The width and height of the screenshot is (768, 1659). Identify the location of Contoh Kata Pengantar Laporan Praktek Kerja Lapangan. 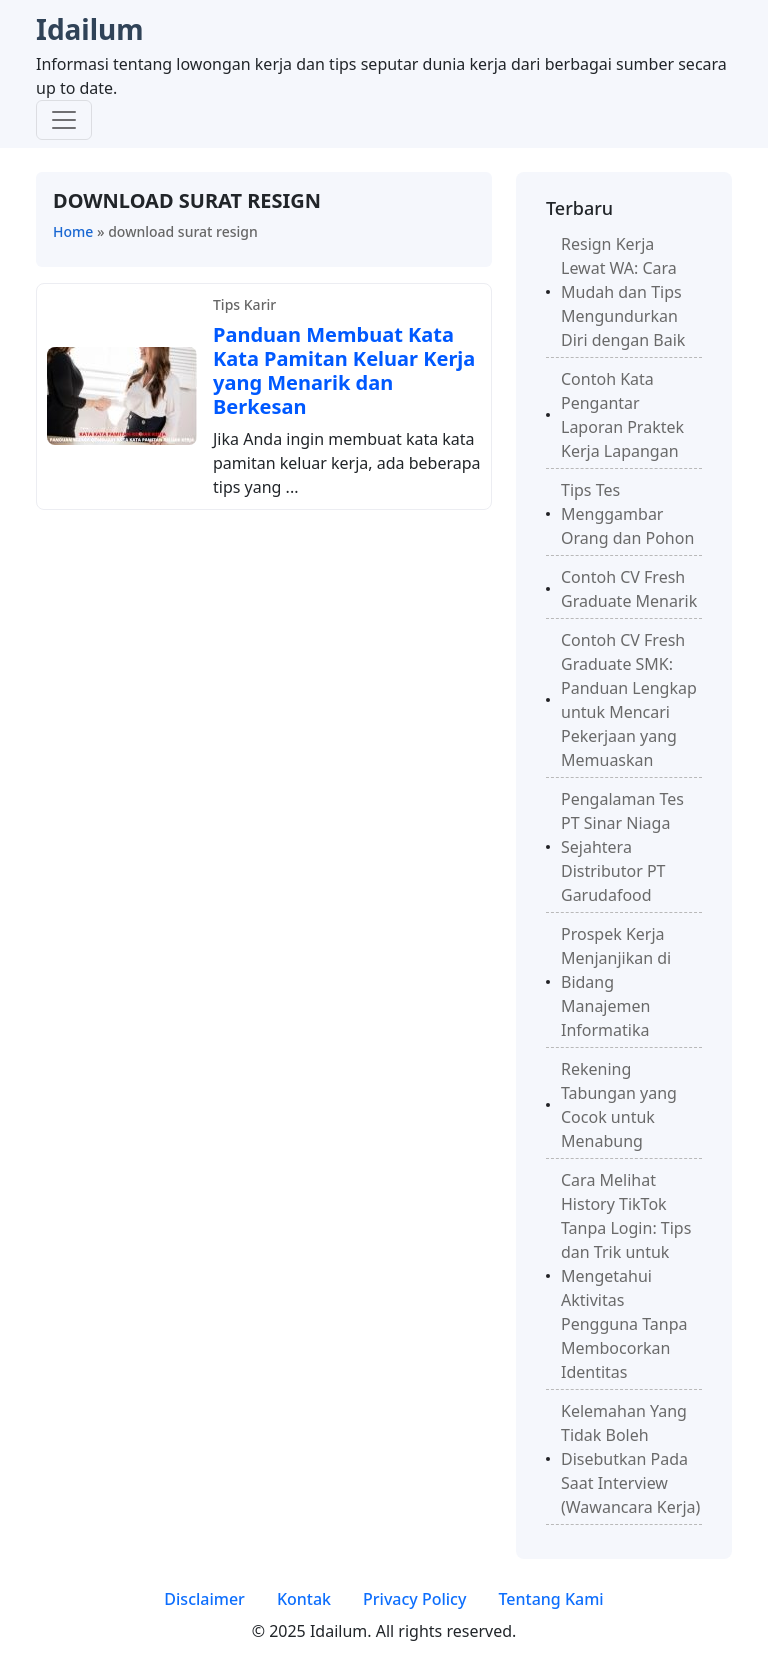
(622, 415).